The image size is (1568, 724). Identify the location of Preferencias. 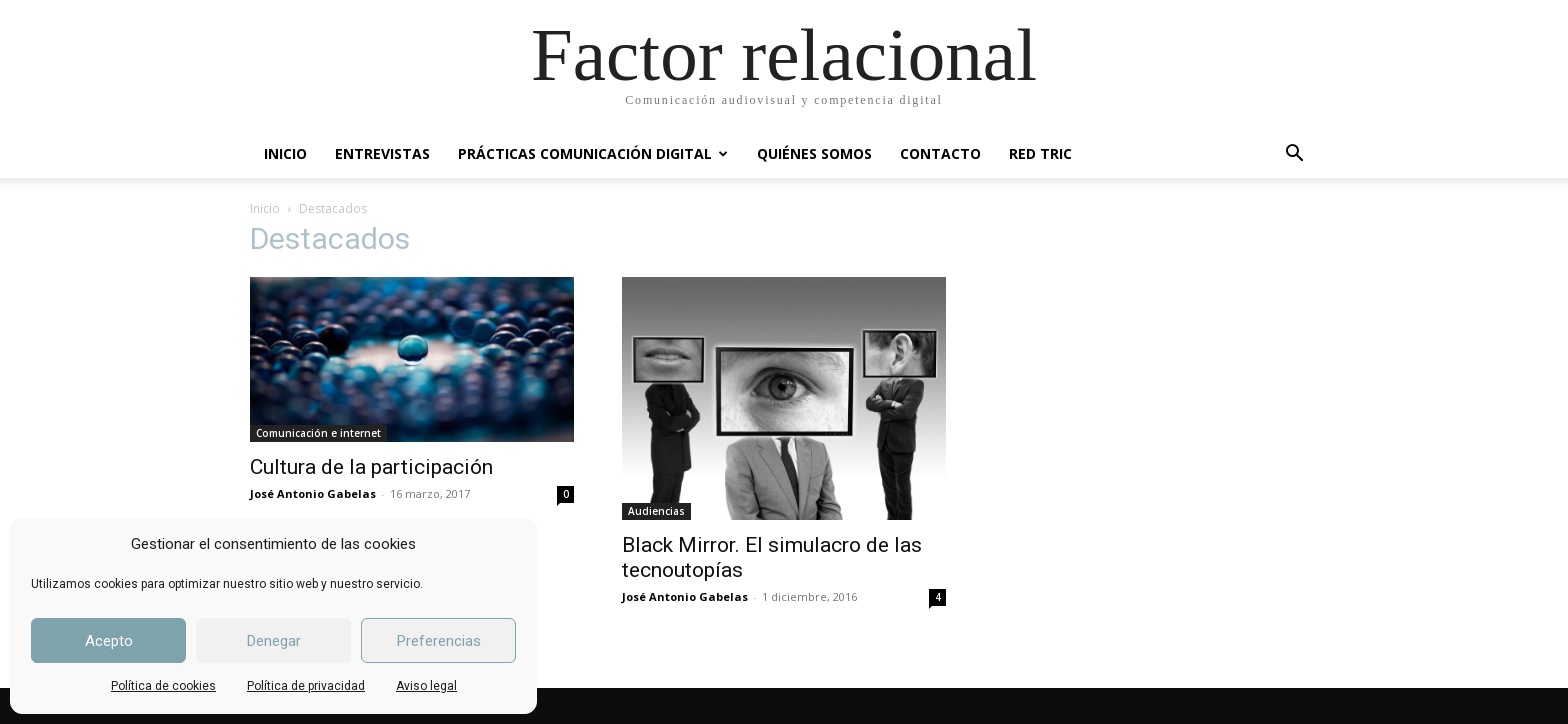
(439, 641).